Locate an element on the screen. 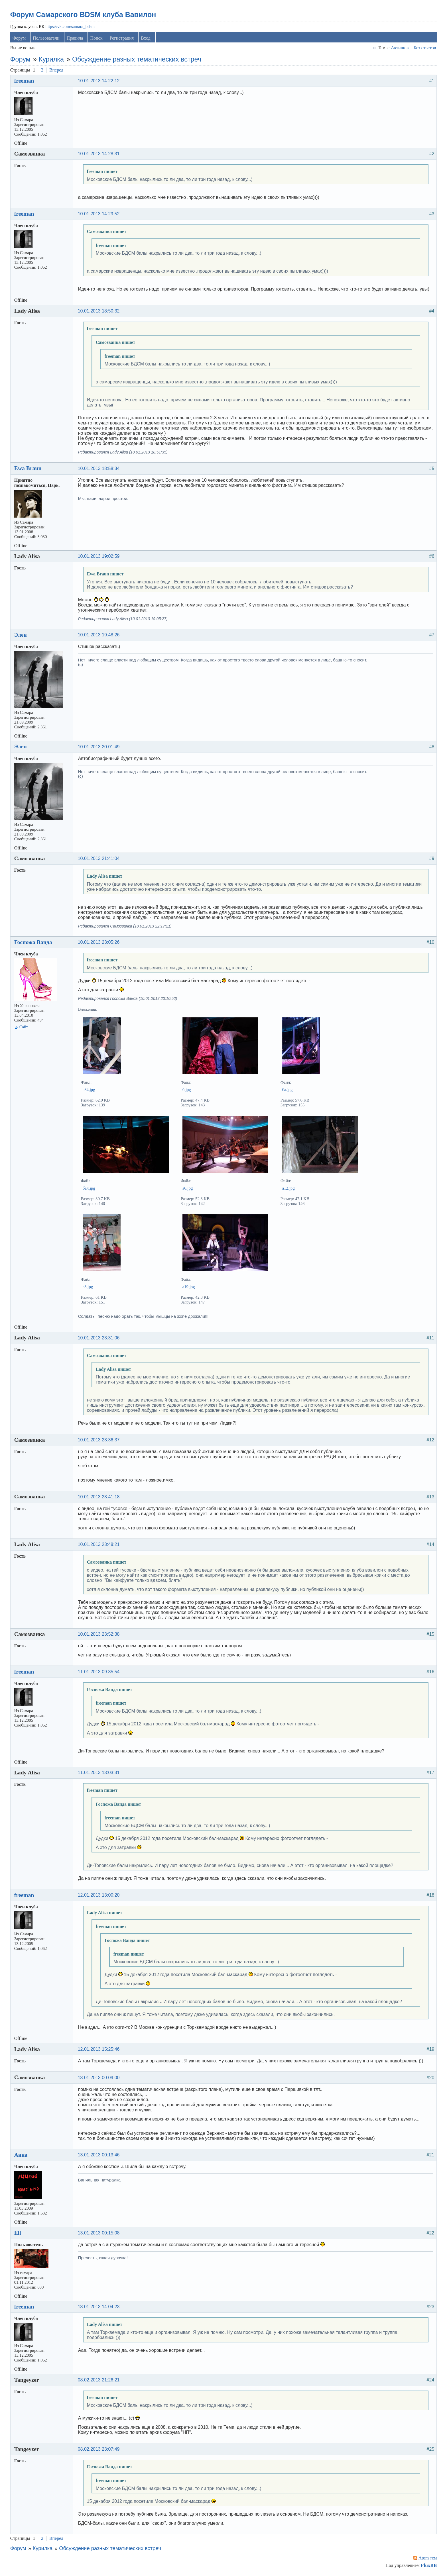  13.01.2013 00:15:08 is located at coordinates (99, 2232).